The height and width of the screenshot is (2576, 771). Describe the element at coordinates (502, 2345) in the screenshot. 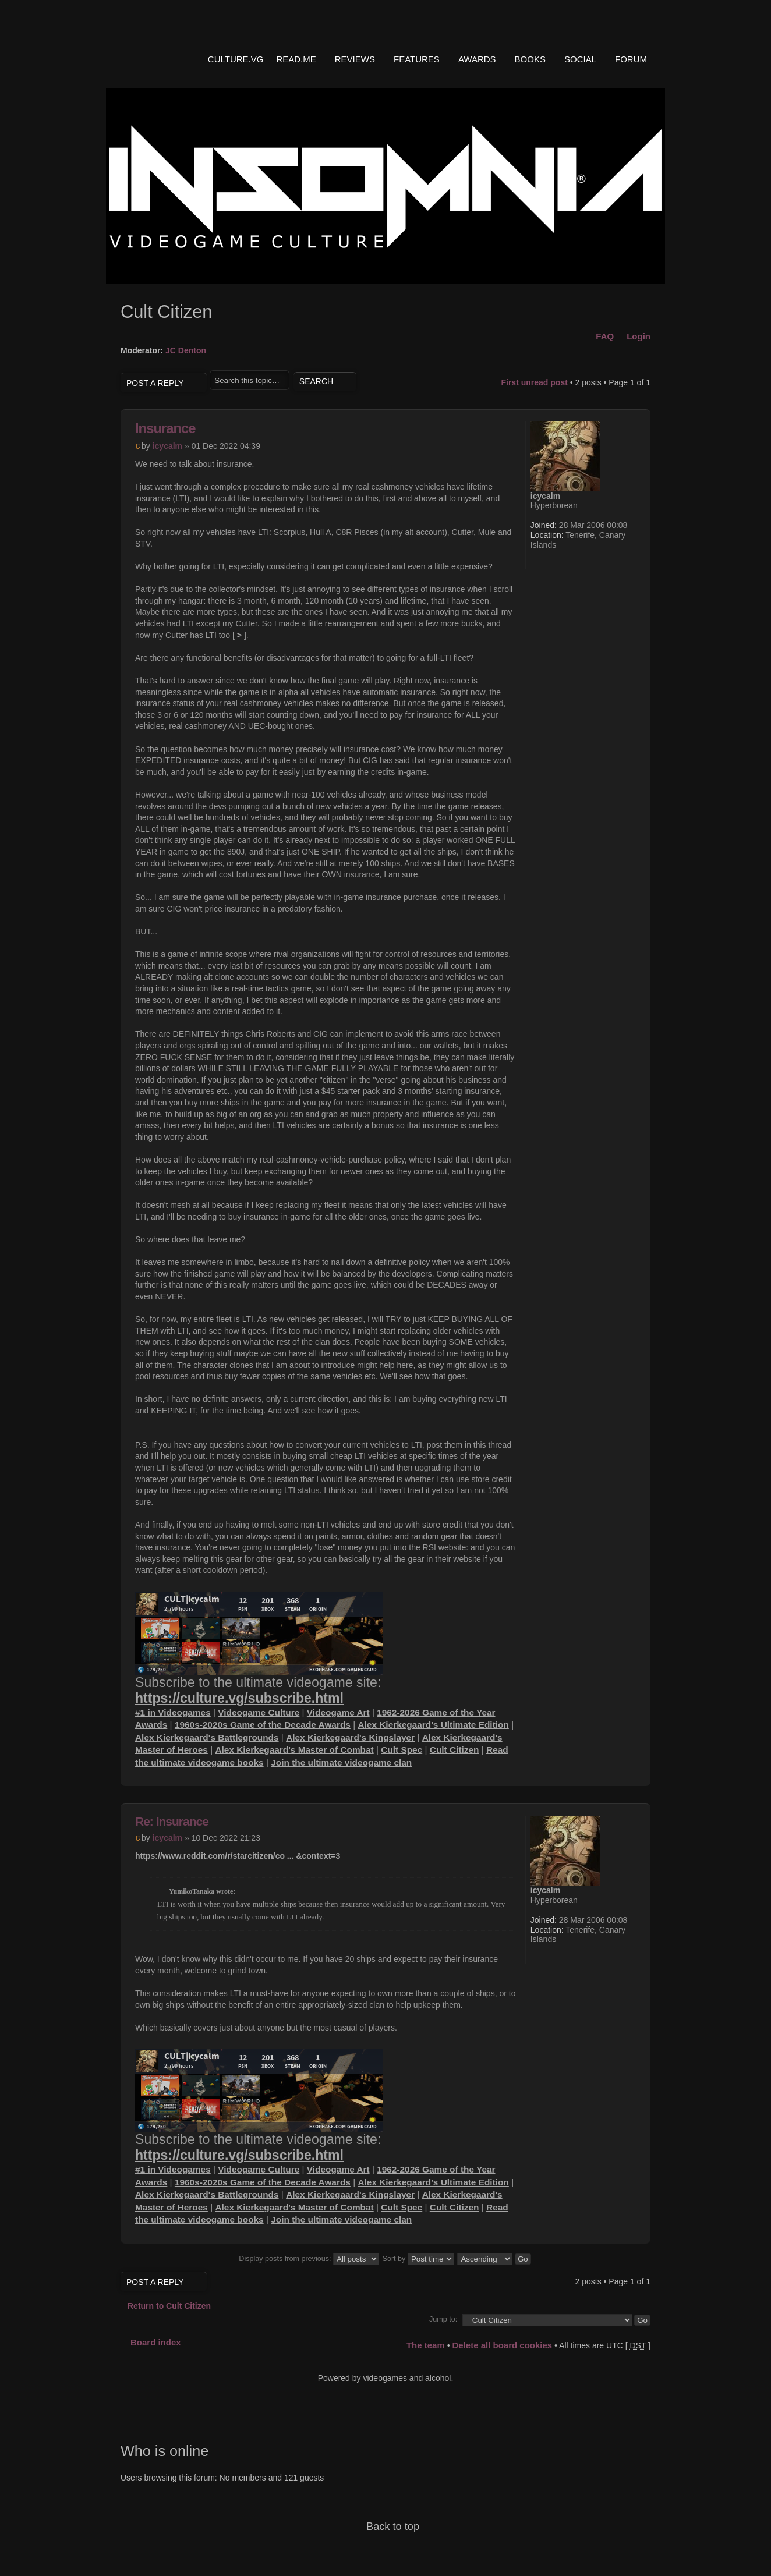

I see `Delete all board cookies` at that location.